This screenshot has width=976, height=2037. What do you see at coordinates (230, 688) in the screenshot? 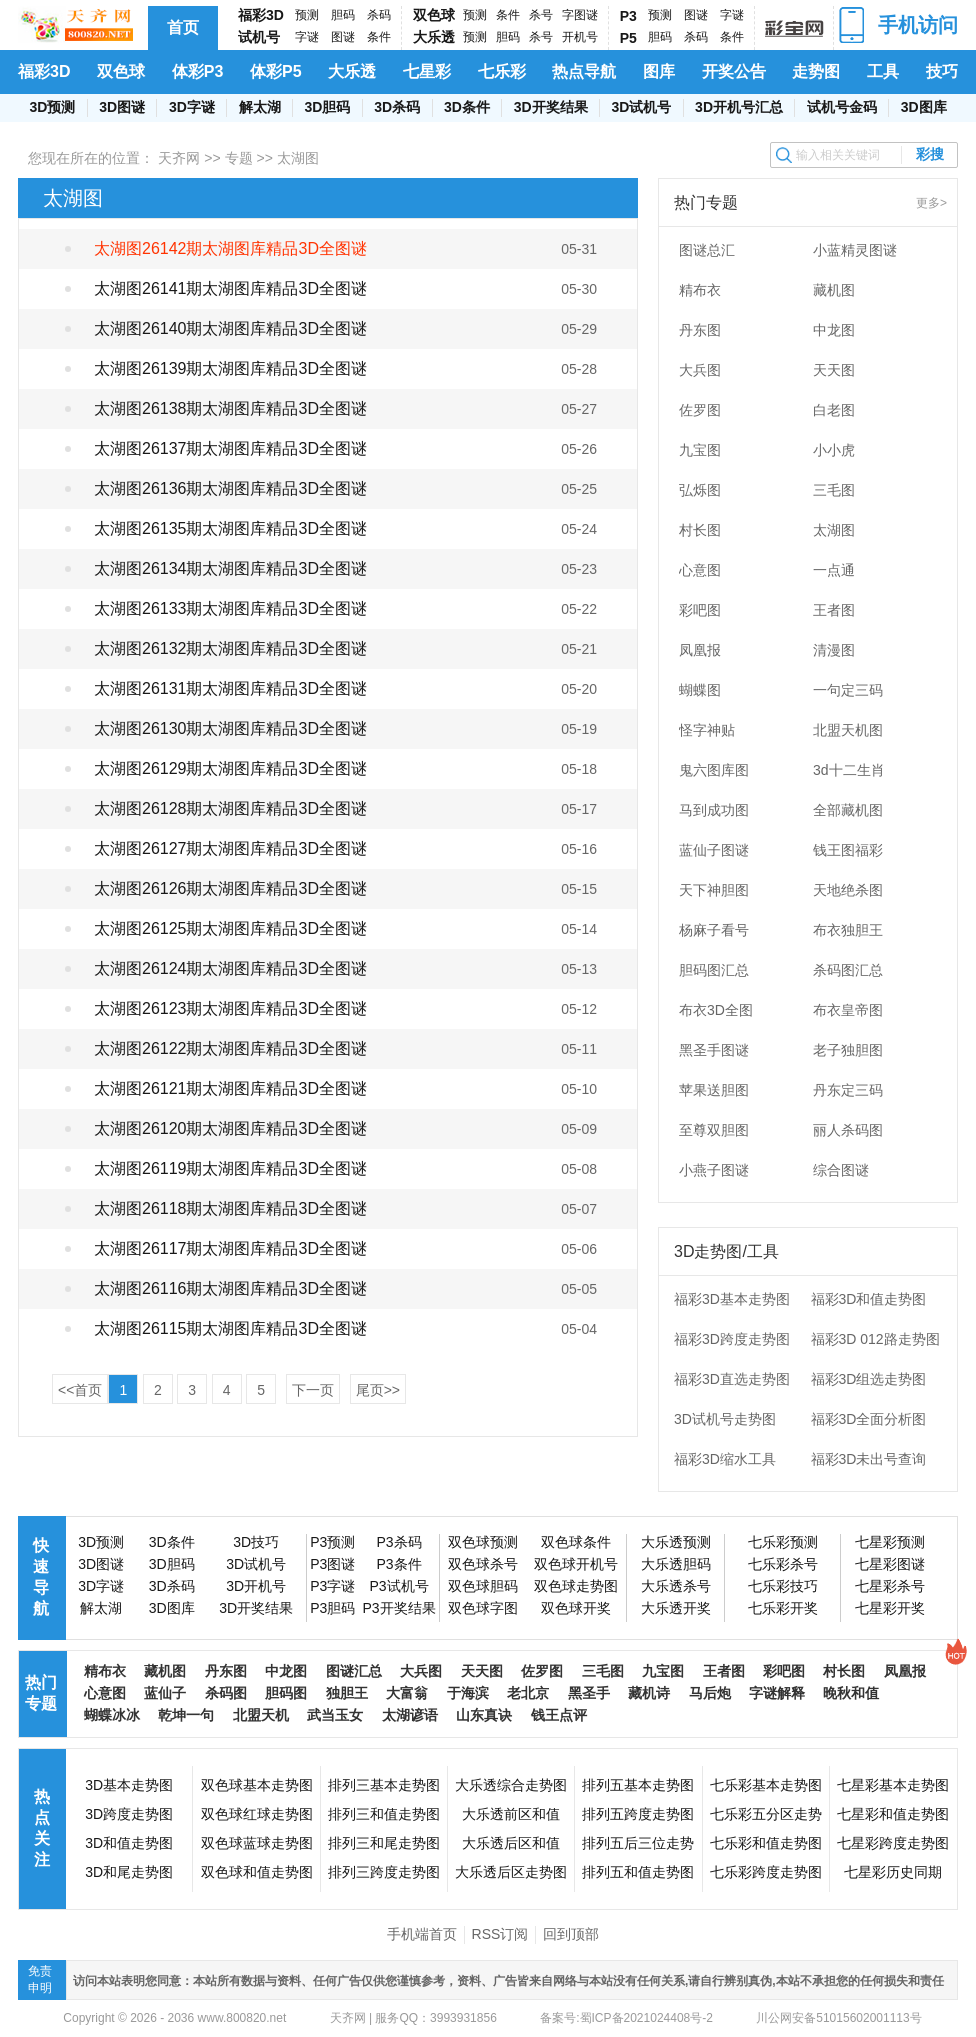
I see `太湖图26131期太湖图库精品3D全图谜` at bounding box center [230, 688].